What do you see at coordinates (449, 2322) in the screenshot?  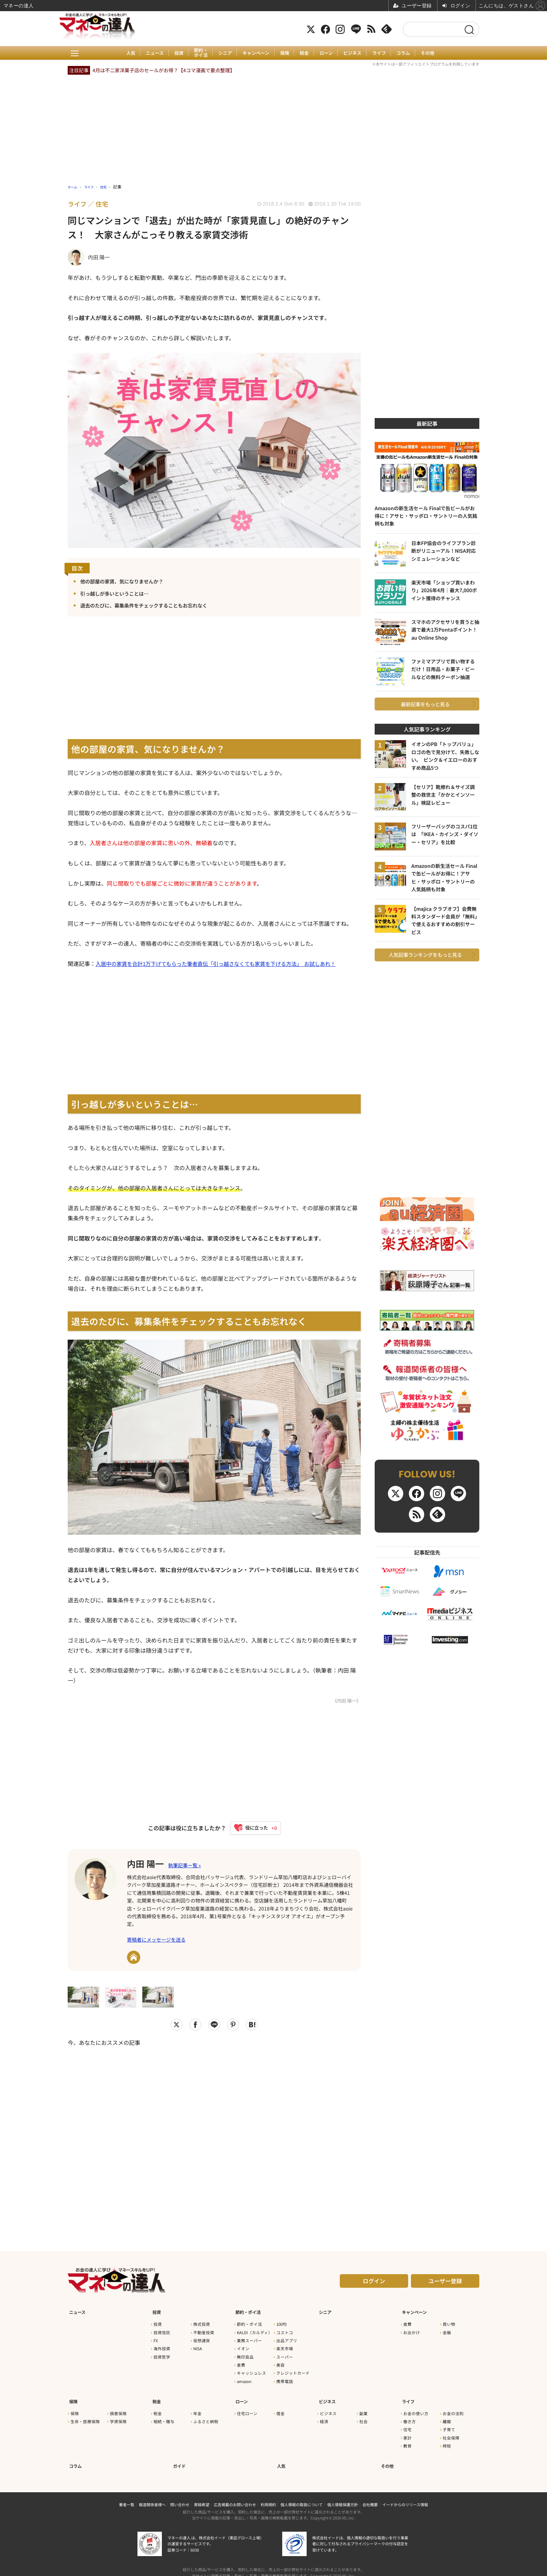 I see `買い物` at bounding box center [449, 2322].